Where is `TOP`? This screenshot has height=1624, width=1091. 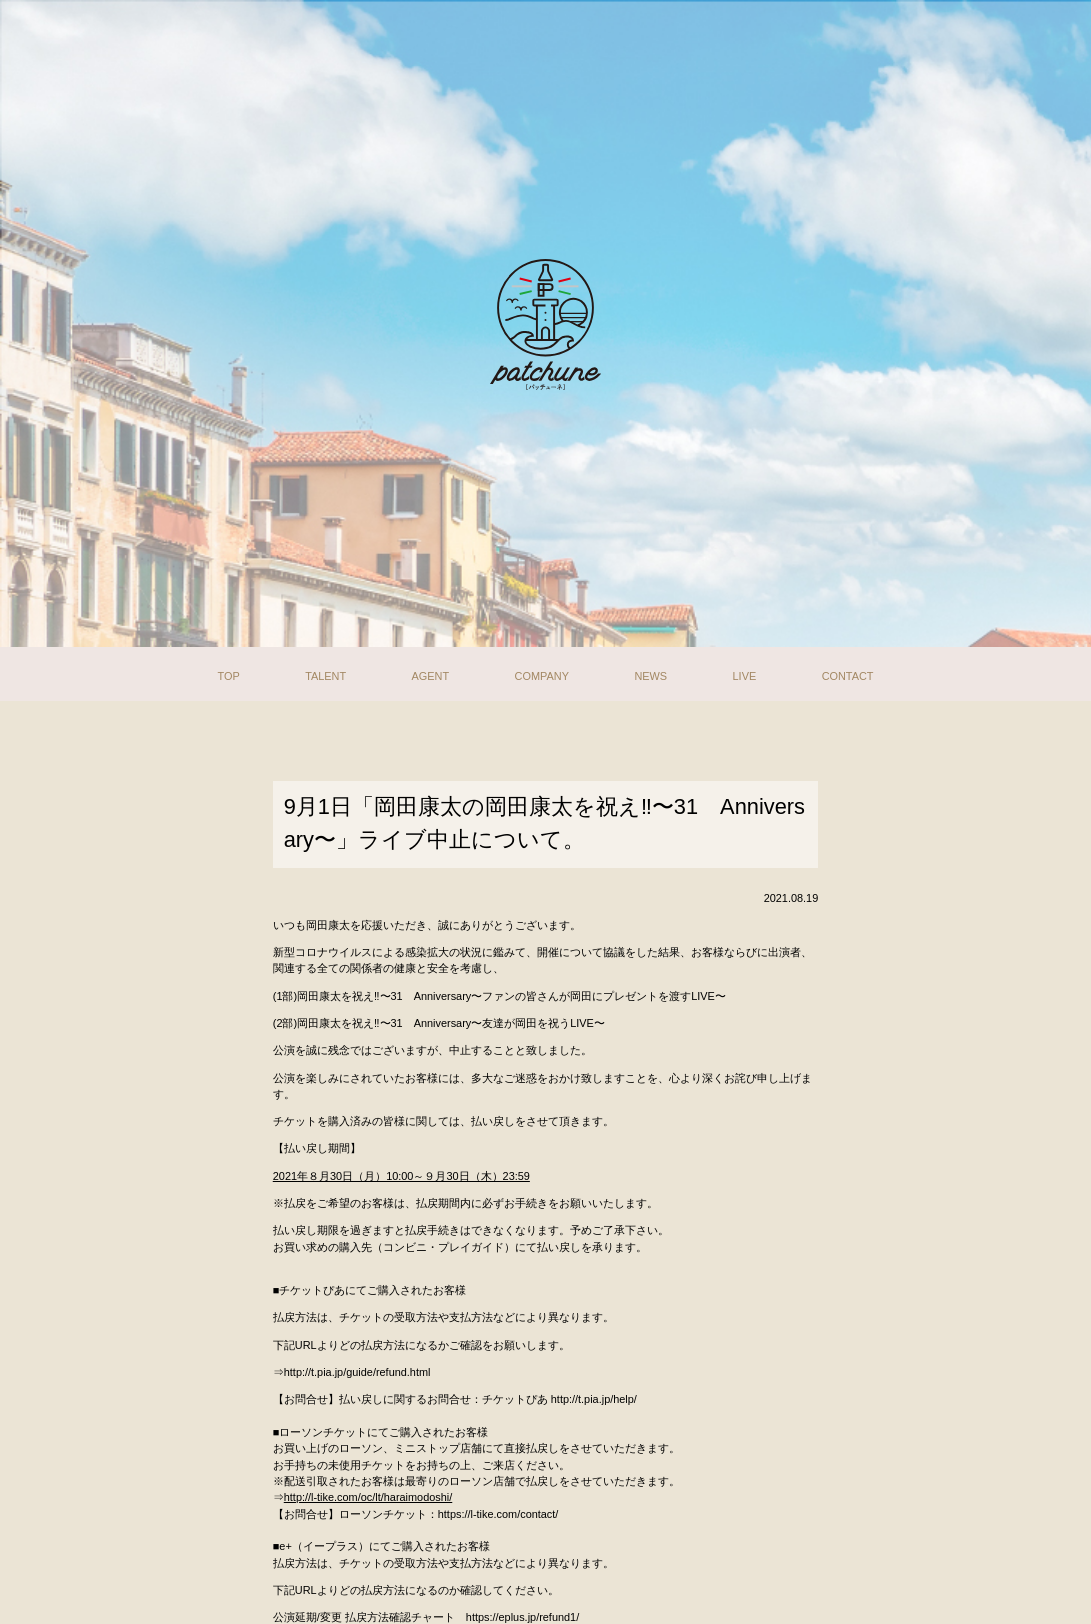 TOP is located at coordinates (228, 673).